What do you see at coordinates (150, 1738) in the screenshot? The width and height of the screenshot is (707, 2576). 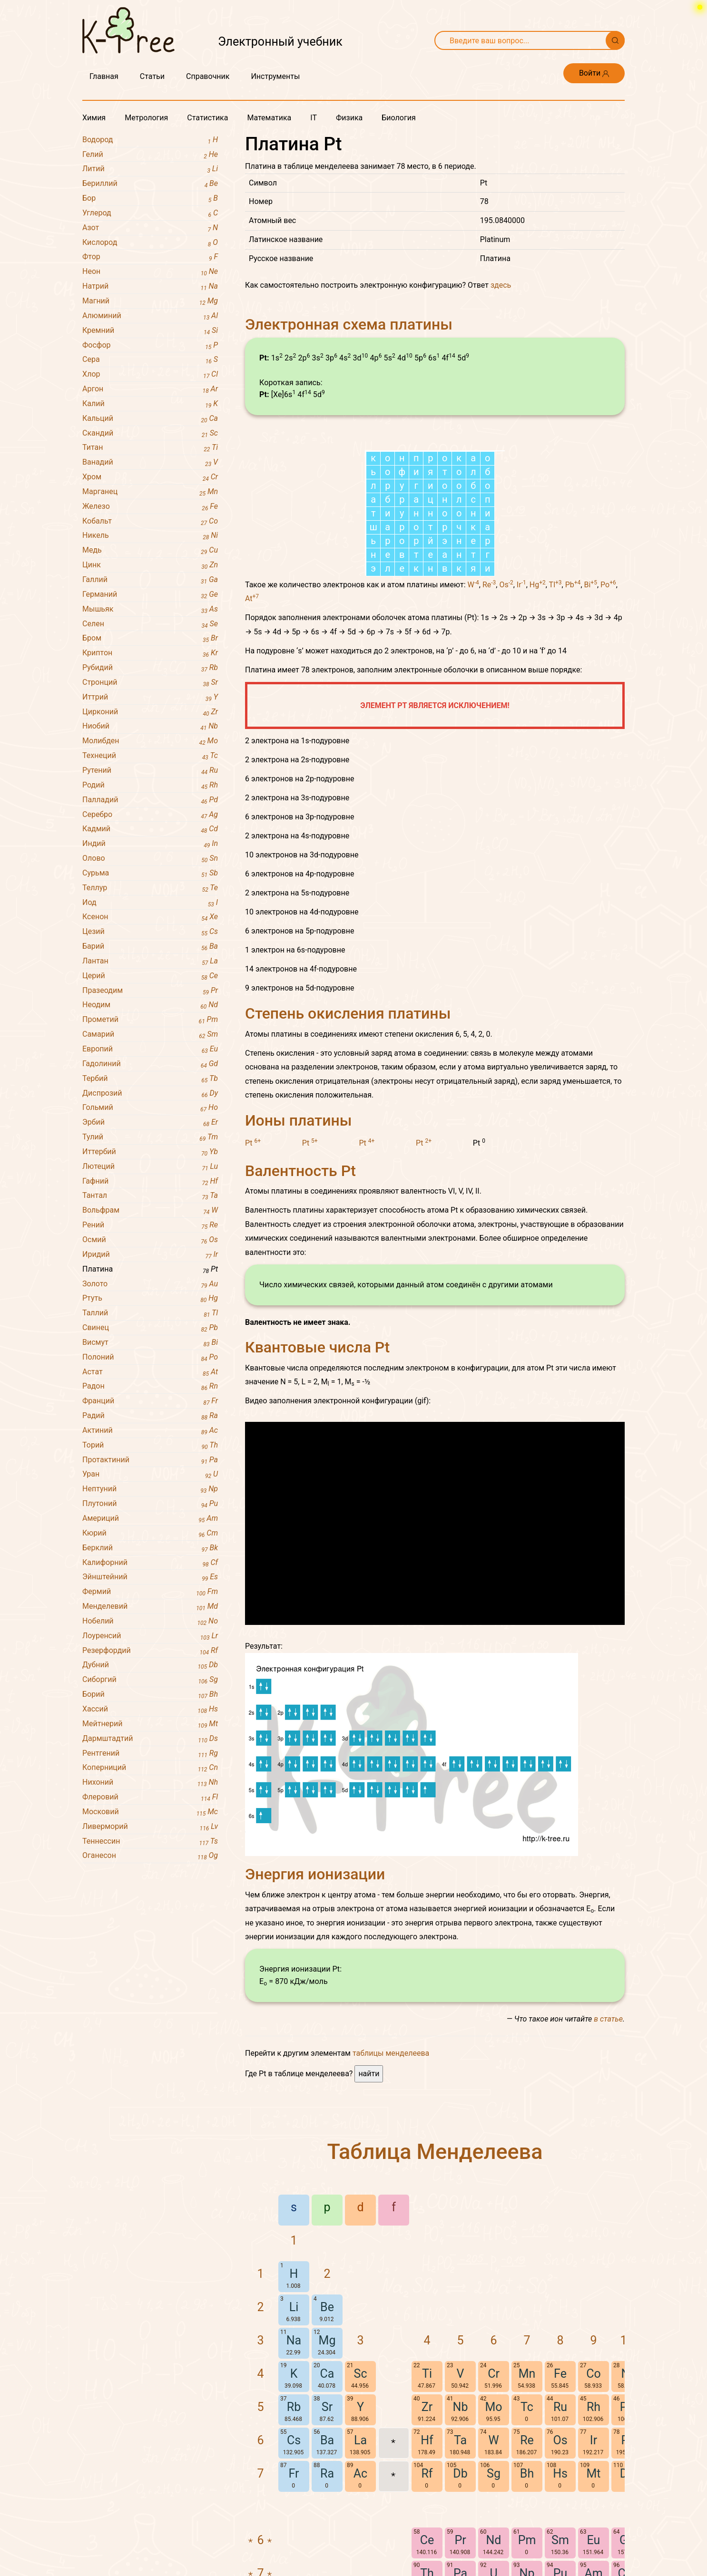 I see `Дармштадтий` at bounding box center [150, 1738].